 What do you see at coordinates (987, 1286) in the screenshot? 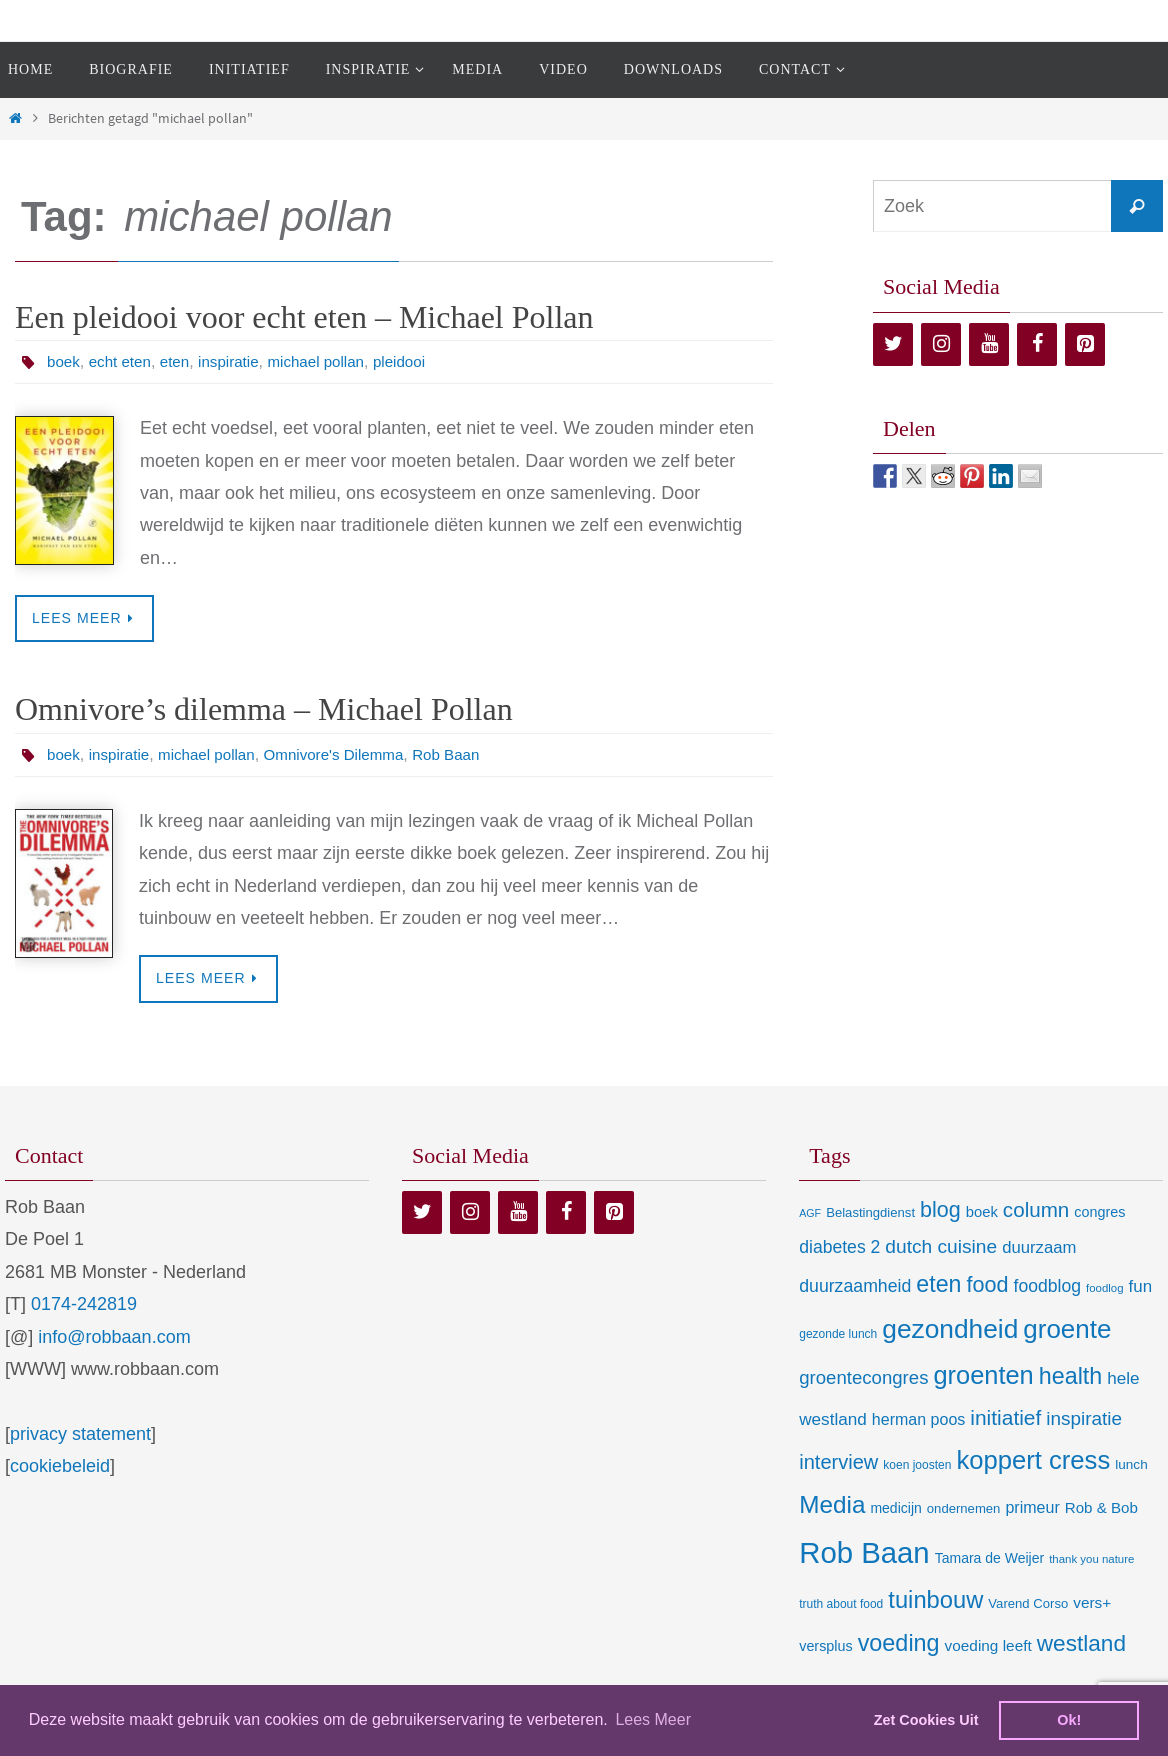
I see `food [food (56 items)]` at bounding box center [987, 1286].